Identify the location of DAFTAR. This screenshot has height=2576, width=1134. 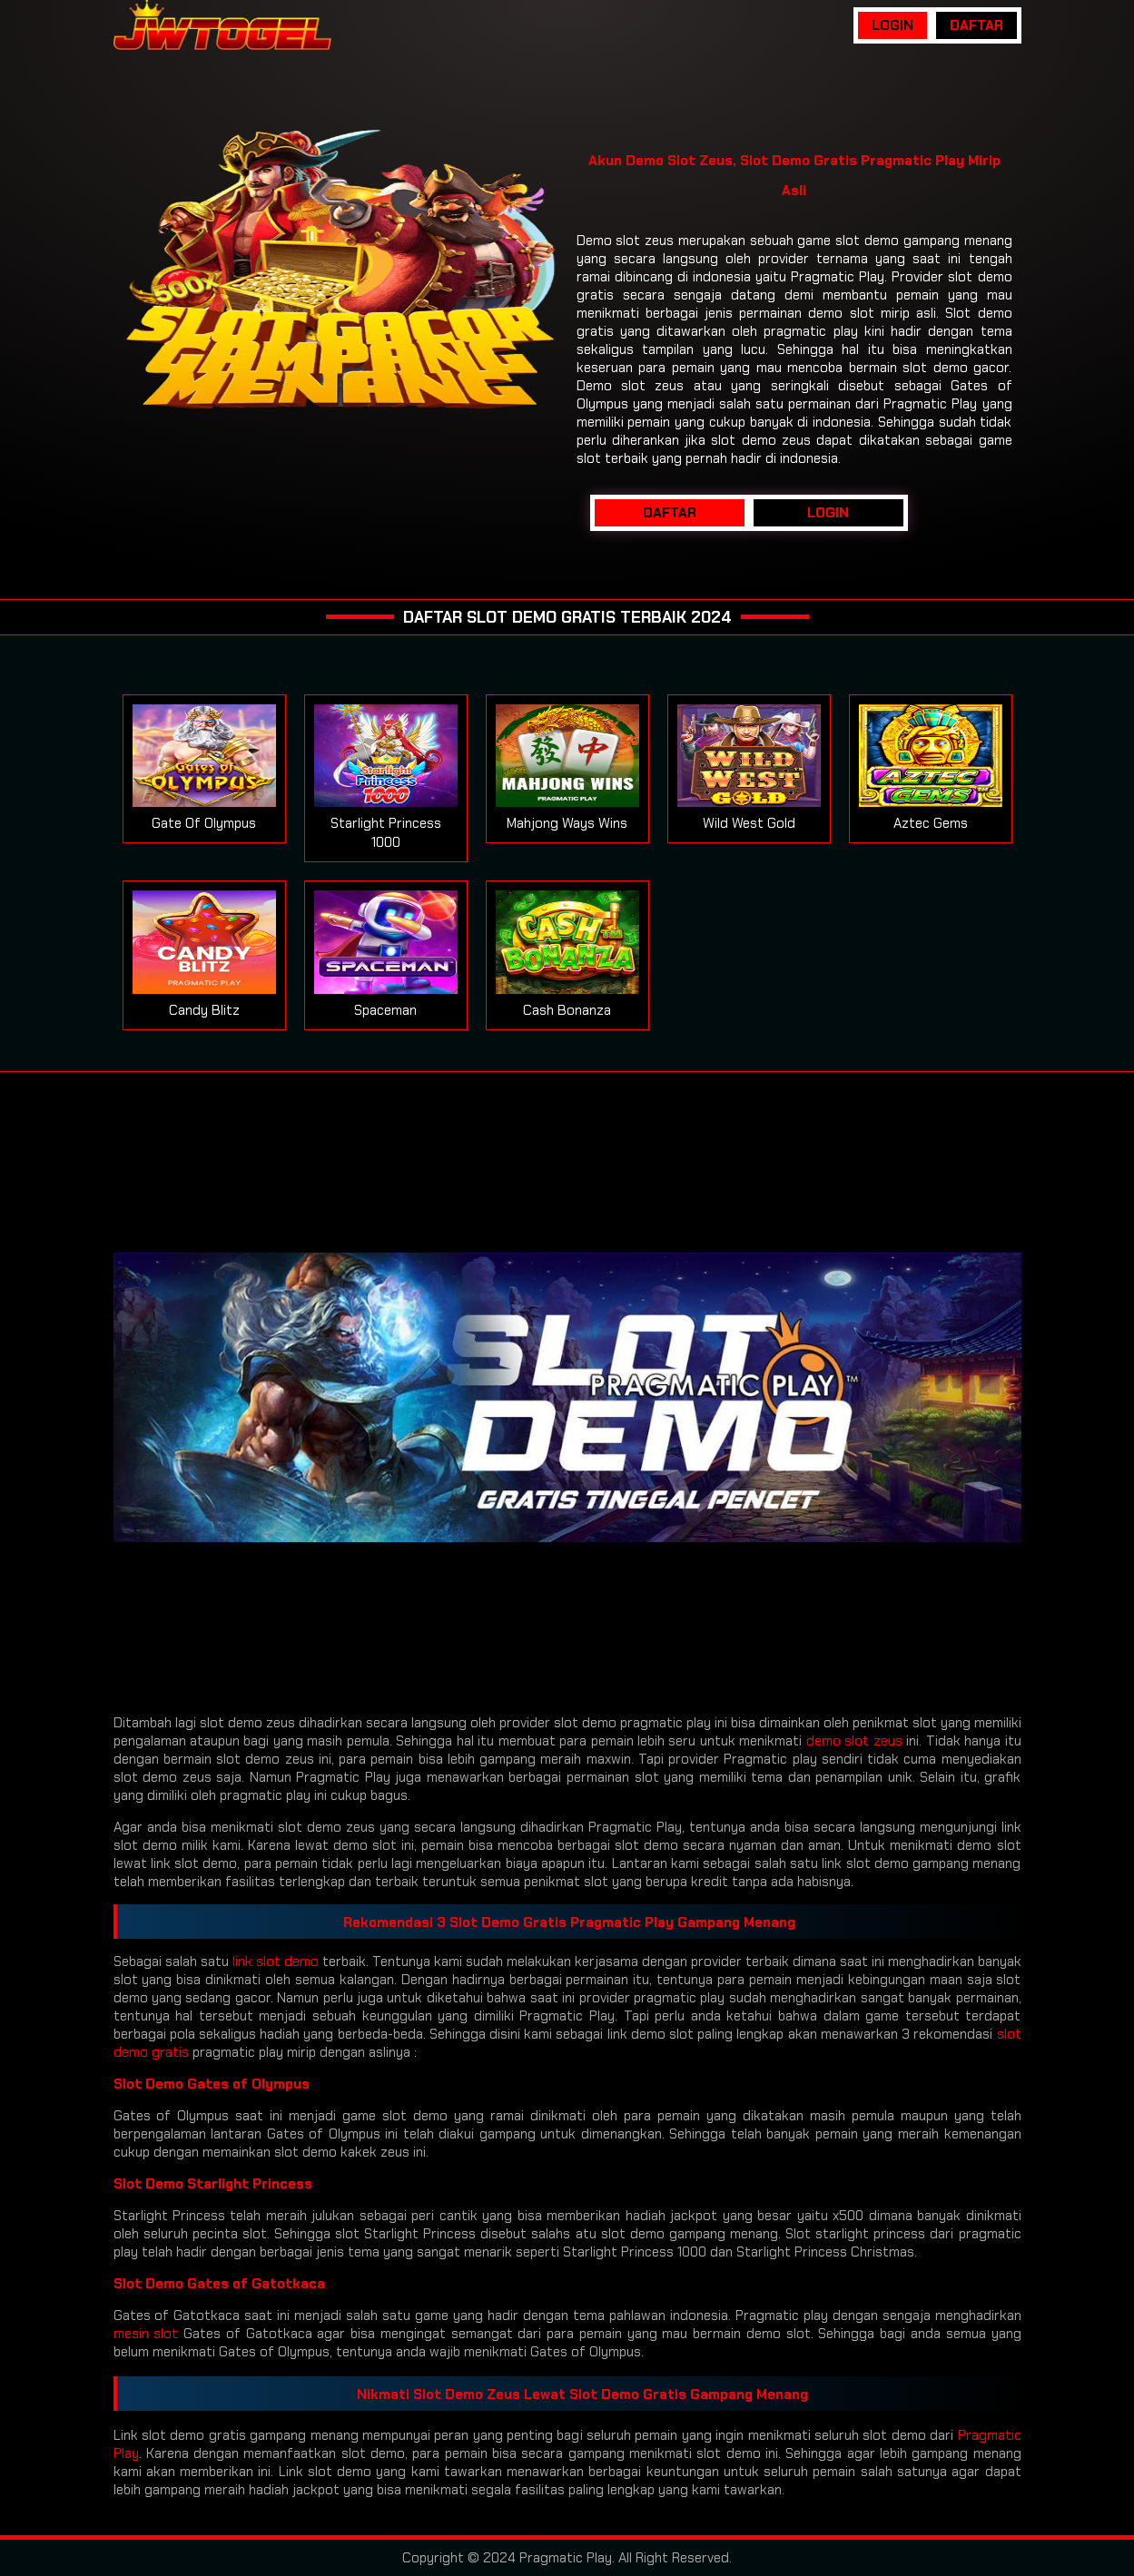
(976, 25).